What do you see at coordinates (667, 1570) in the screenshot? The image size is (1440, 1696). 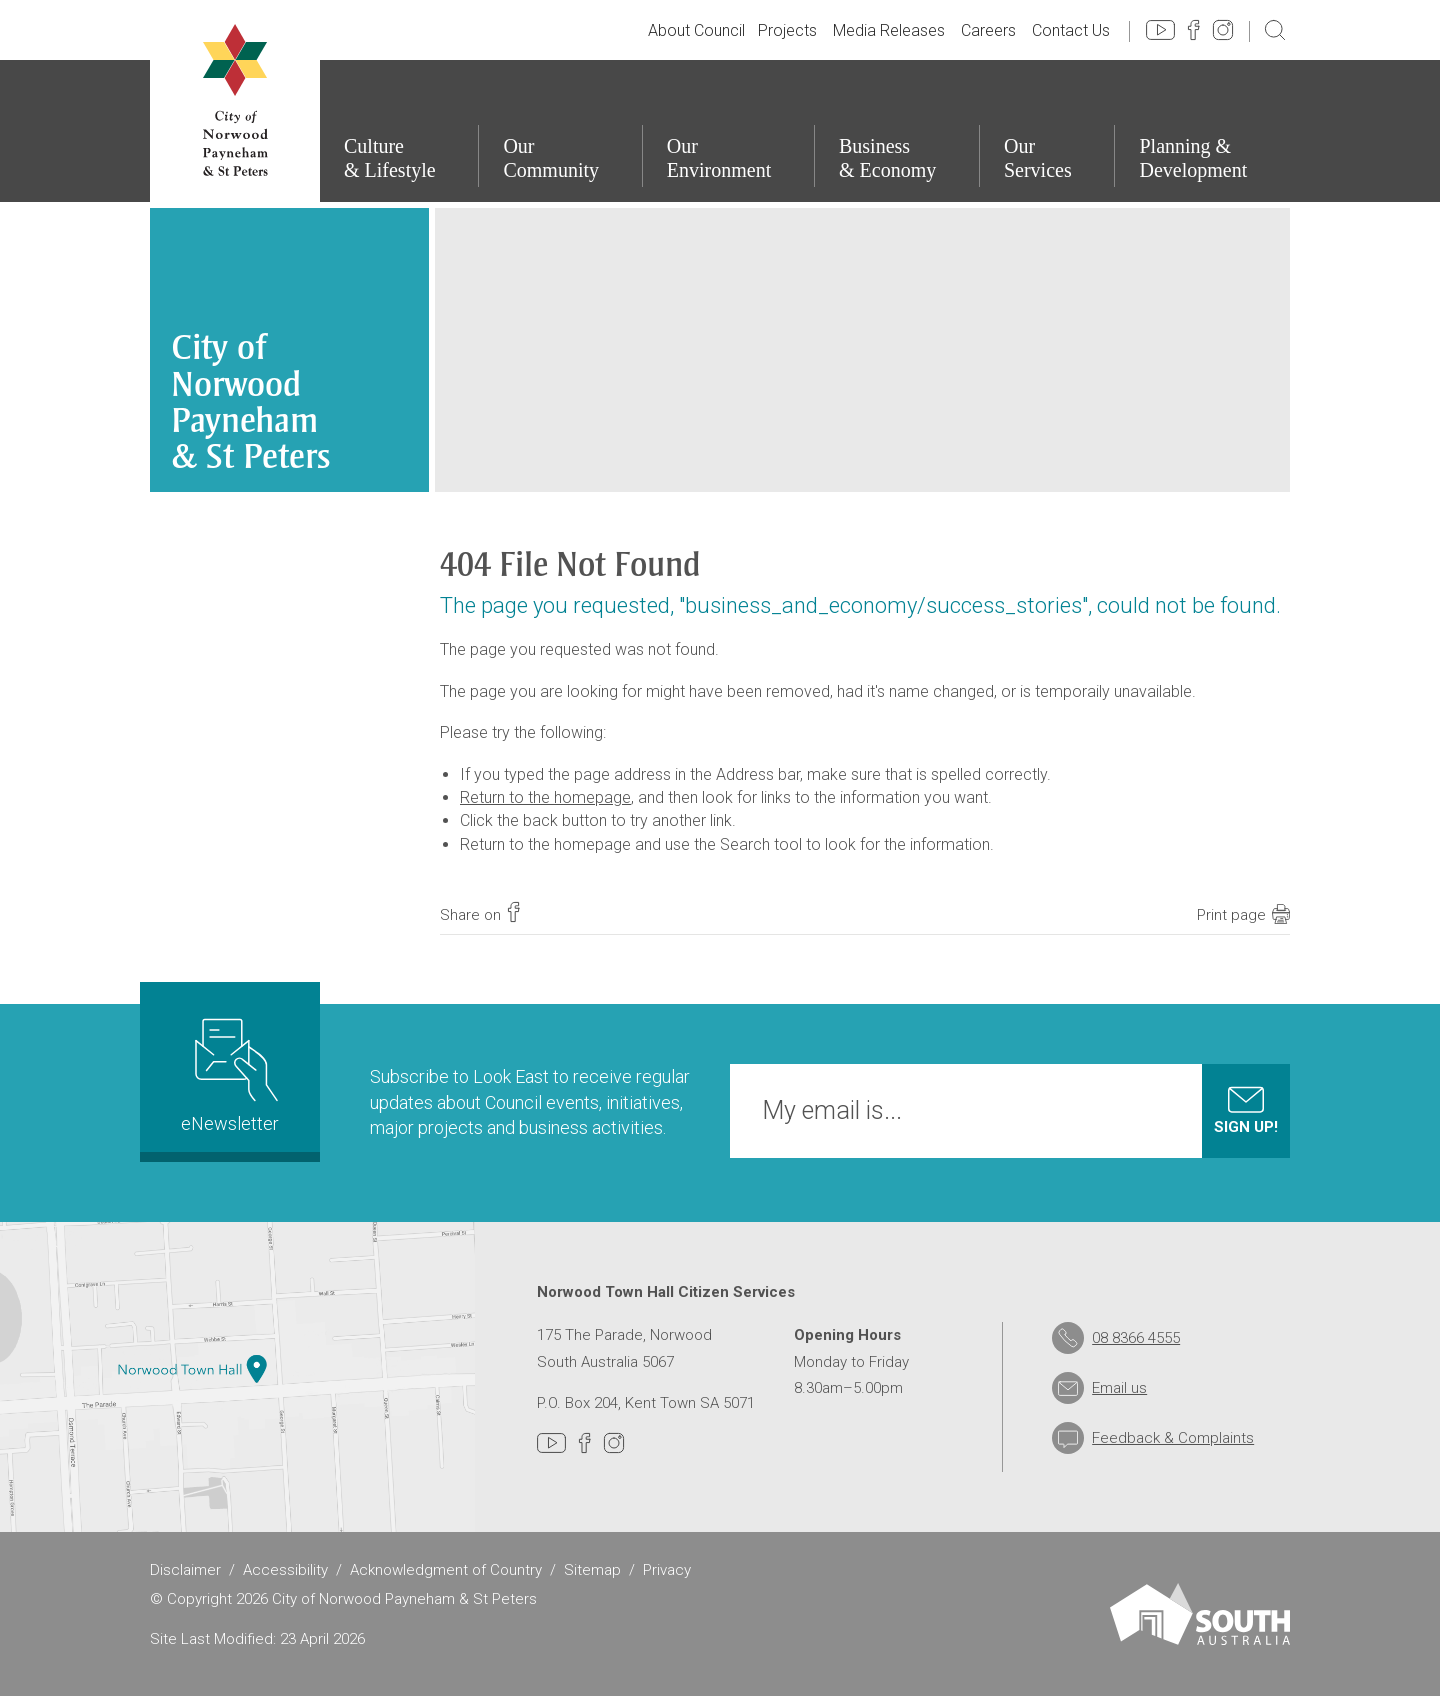 I see `Privacy` at bounding box center [667, 1570].